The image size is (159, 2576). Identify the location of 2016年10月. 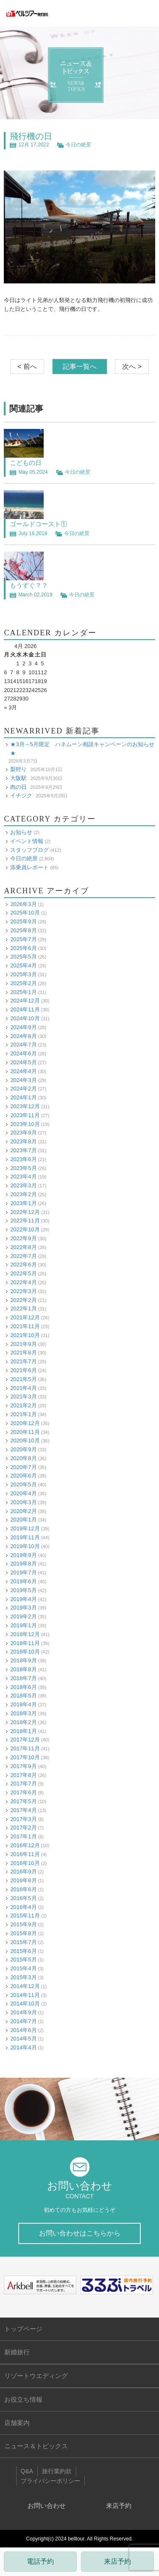
(24, 1863).